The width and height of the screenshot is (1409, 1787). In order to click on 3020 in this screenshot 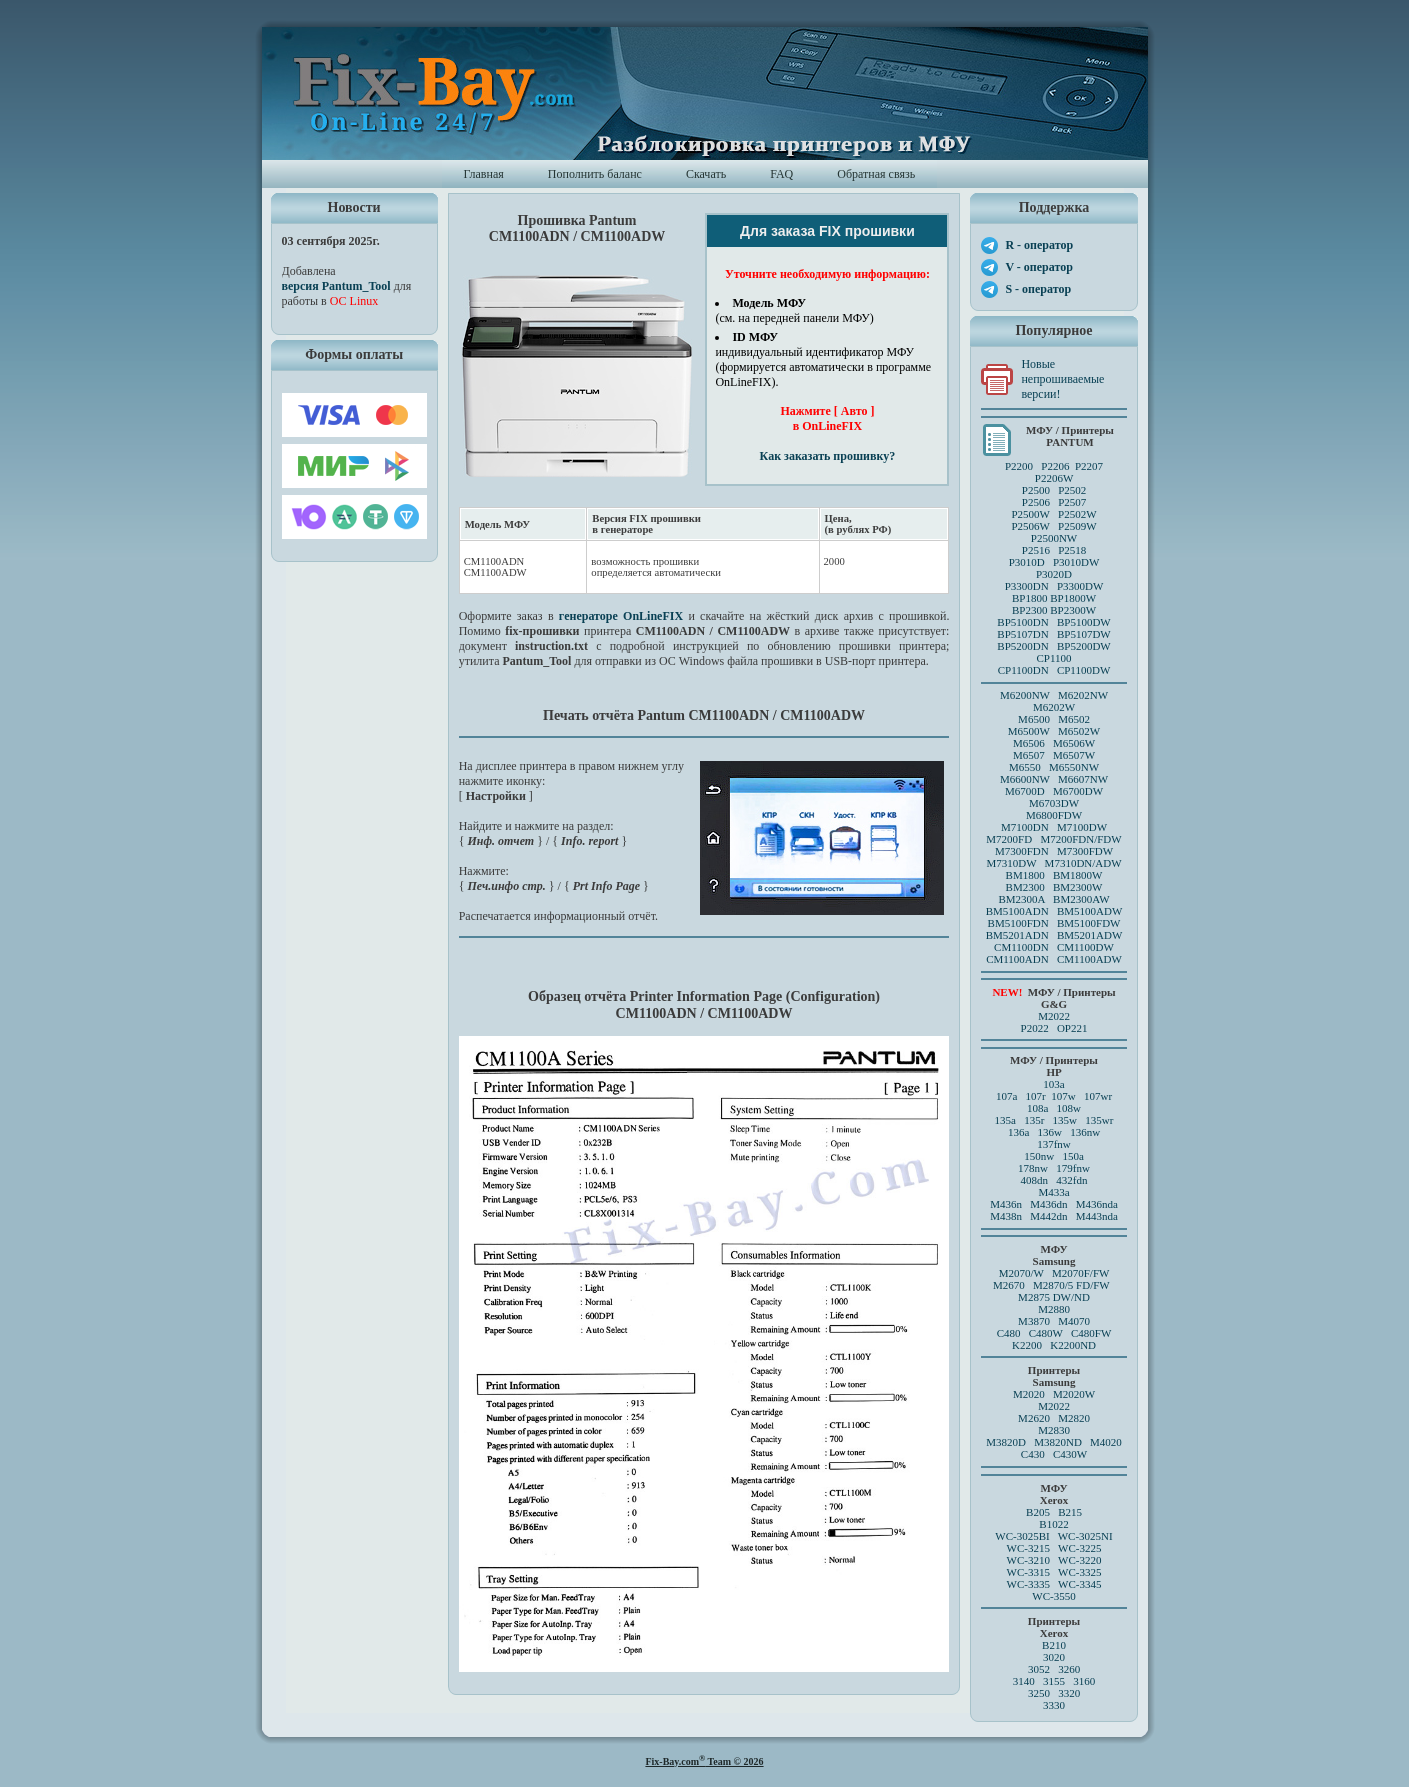, I will do `click(1054, 1657)`.